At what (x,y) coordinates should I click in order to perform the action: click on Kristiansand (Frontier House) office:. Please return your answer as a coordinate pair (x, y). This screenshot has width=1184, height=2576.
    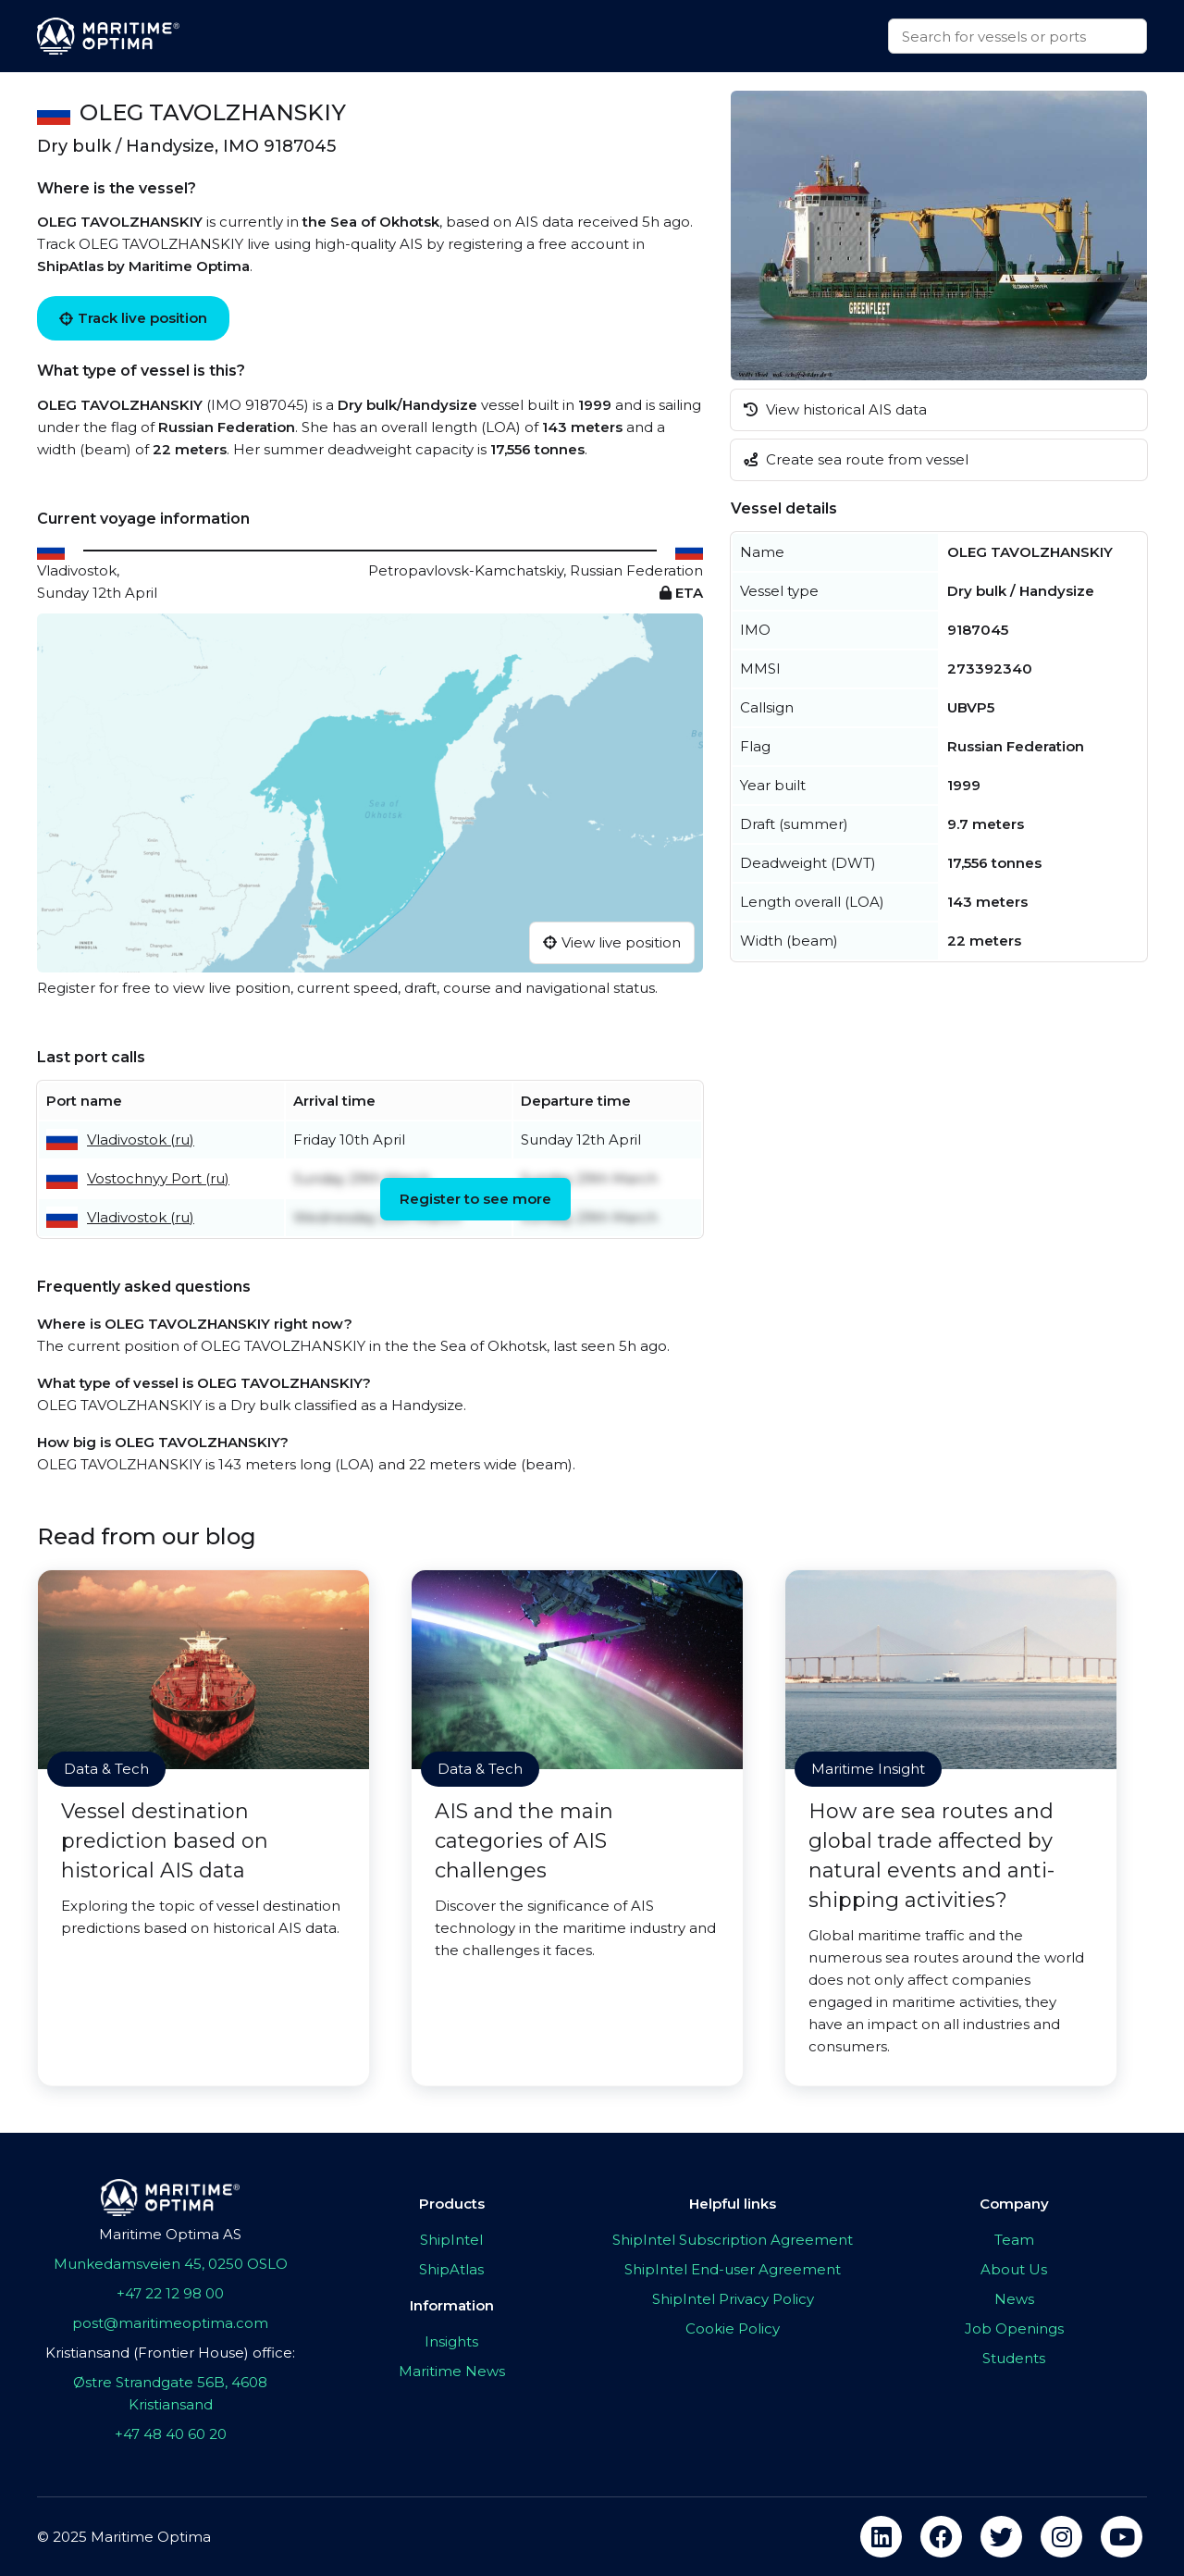
    Looking at the image, I should click on (170, 2352).